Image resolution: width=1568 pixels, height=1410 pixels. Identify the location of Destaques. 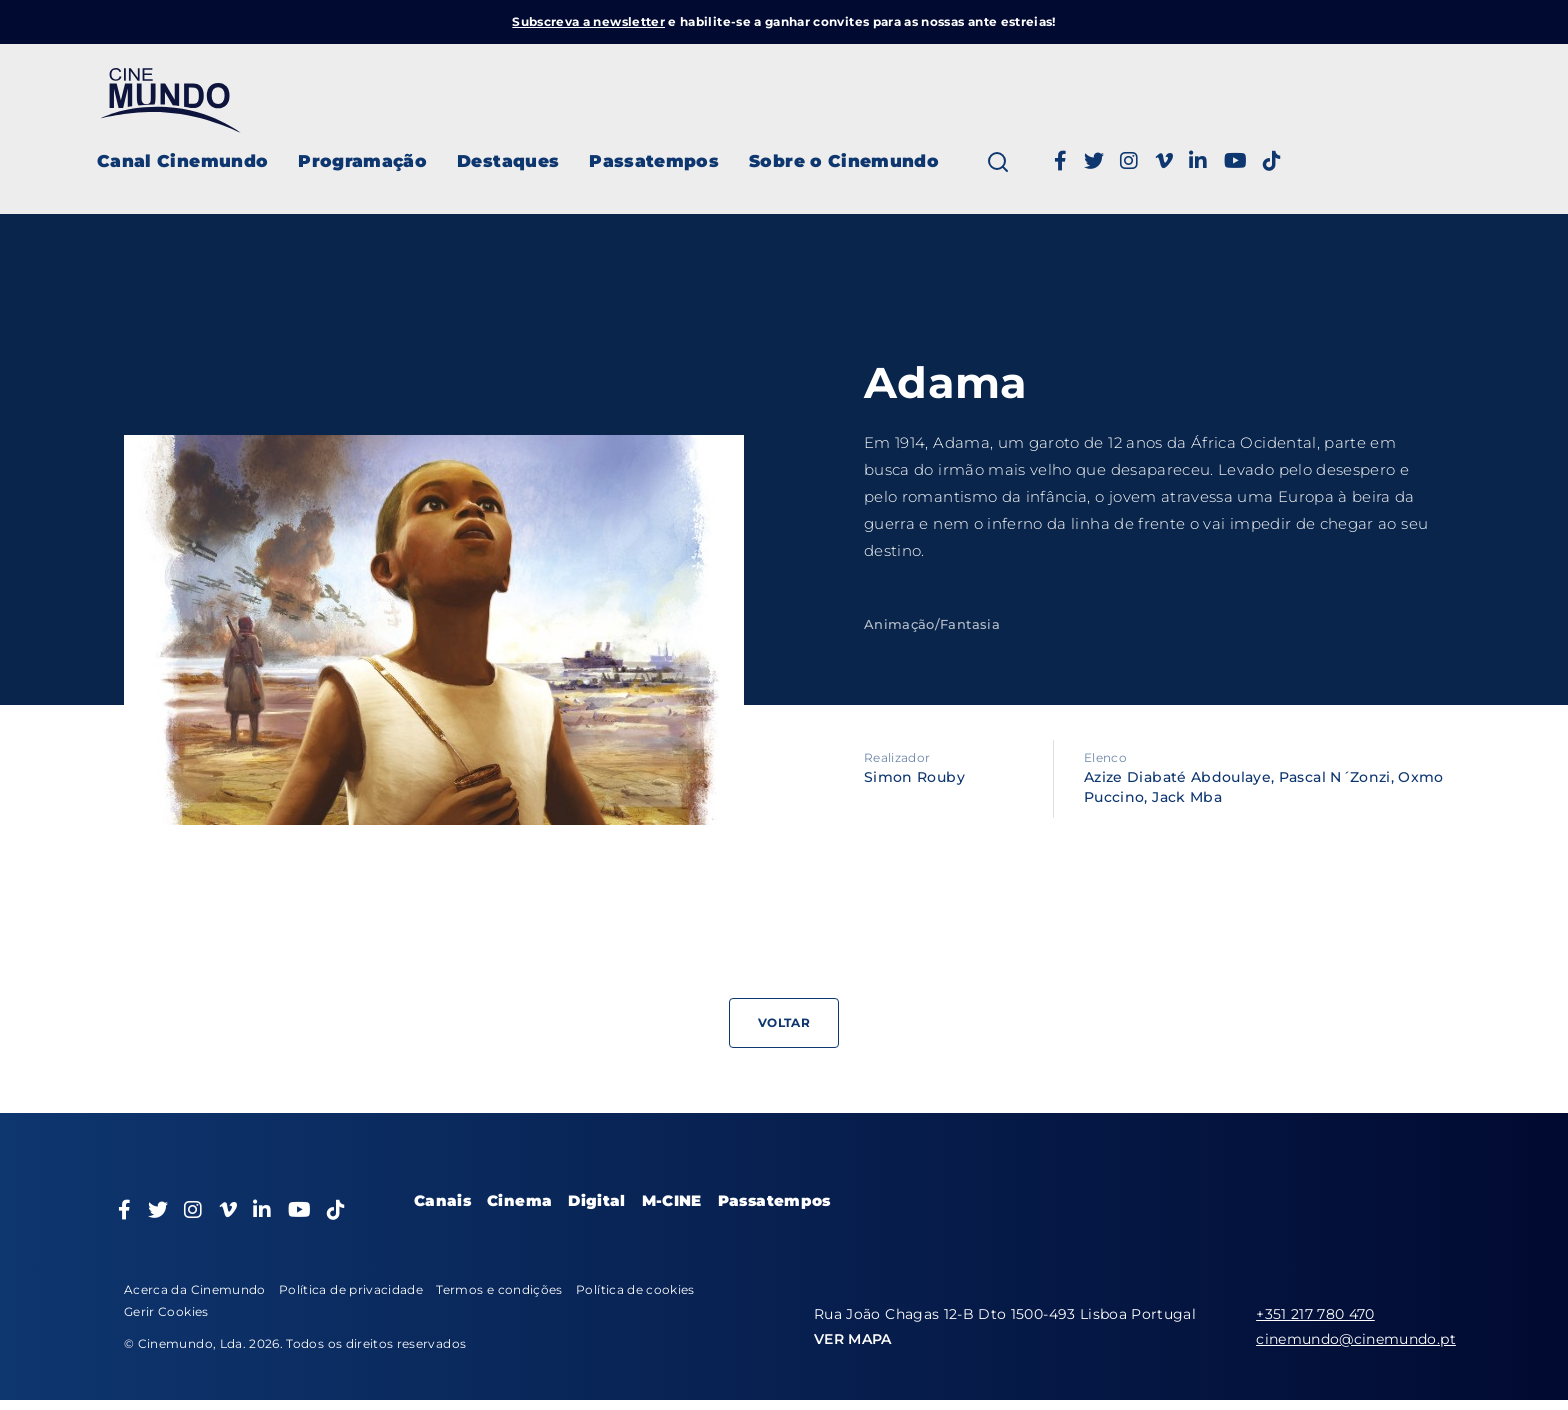
(508, 161).